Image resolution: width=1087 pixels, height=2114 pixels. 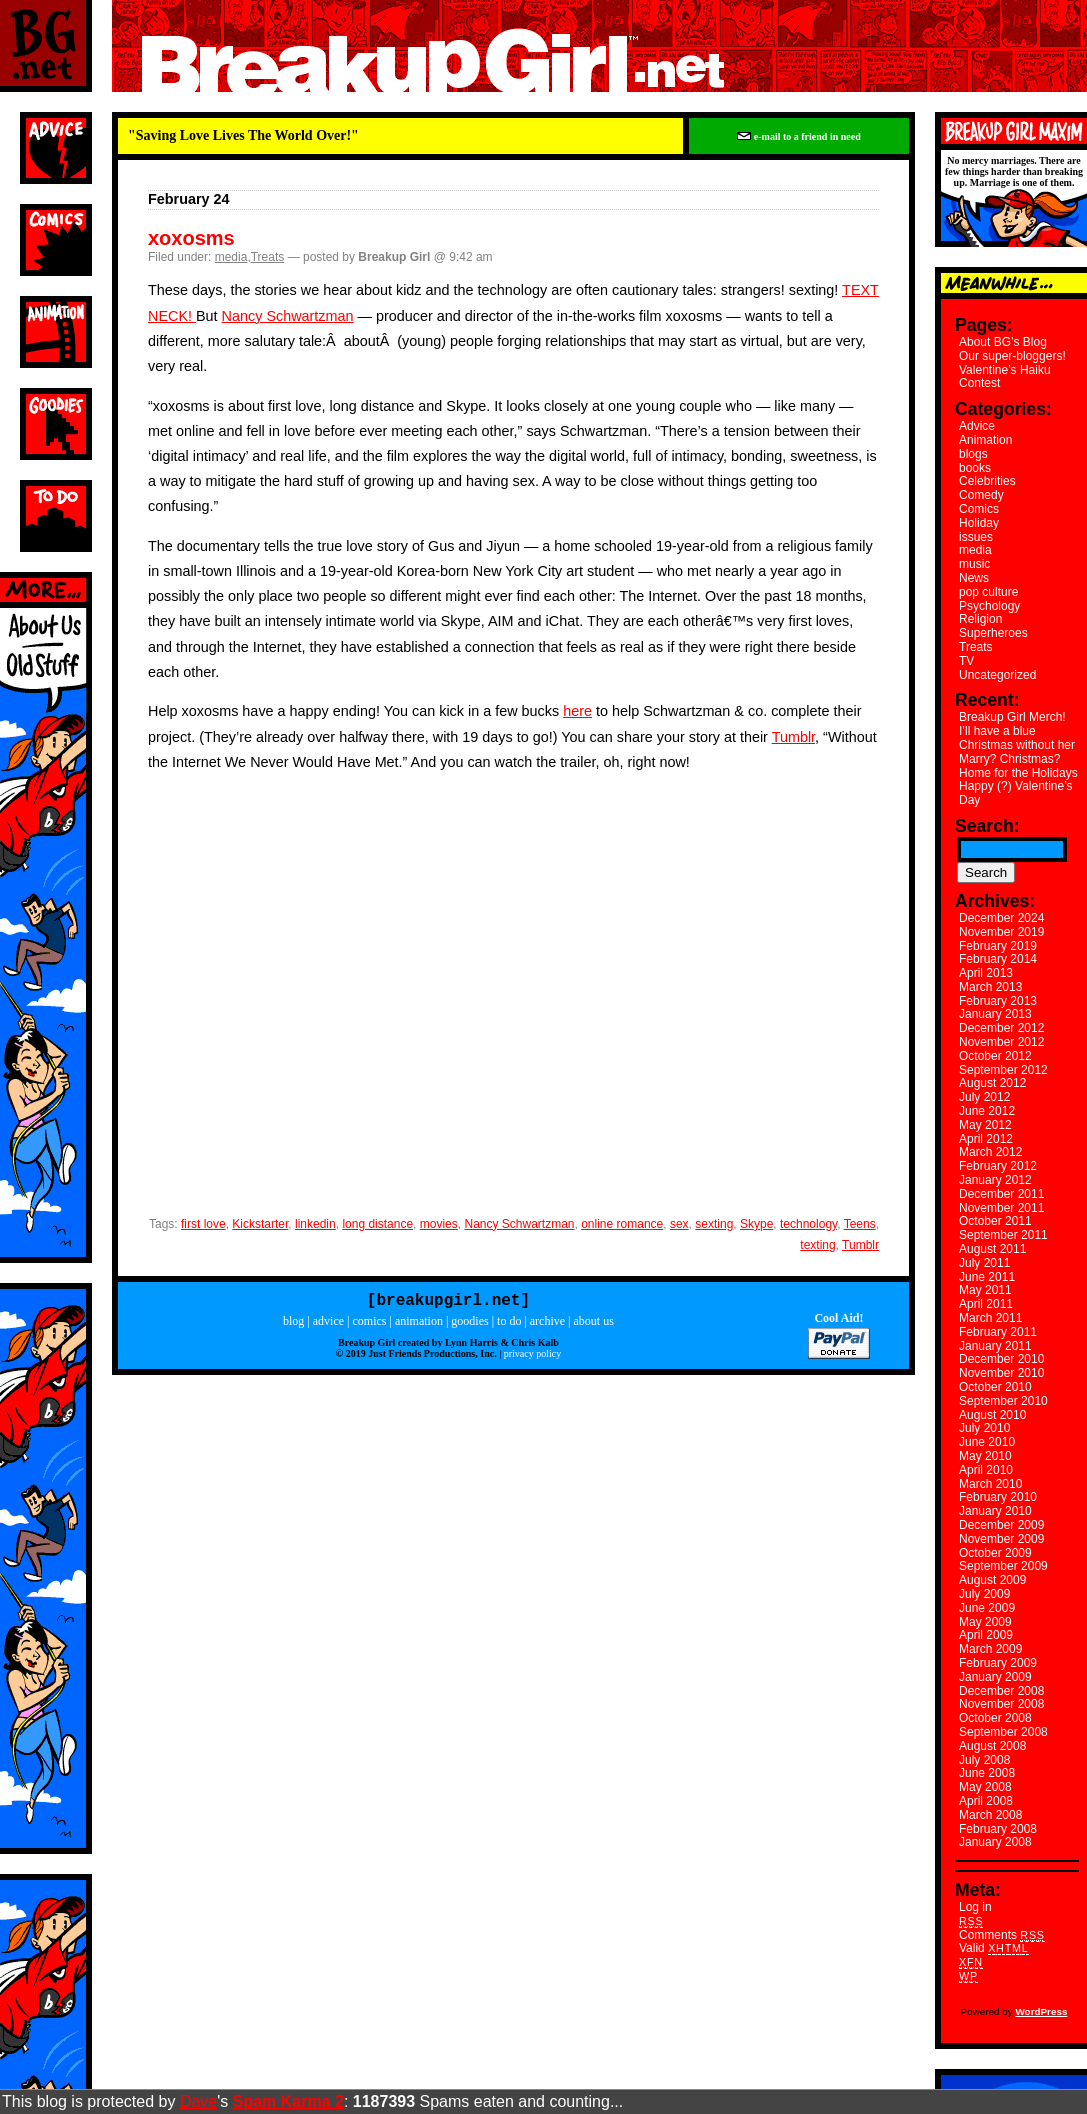 What do you see at coordinates (995, 1221) in the screenshot?
I see `October 2011` at bounding box center [995, 1221].